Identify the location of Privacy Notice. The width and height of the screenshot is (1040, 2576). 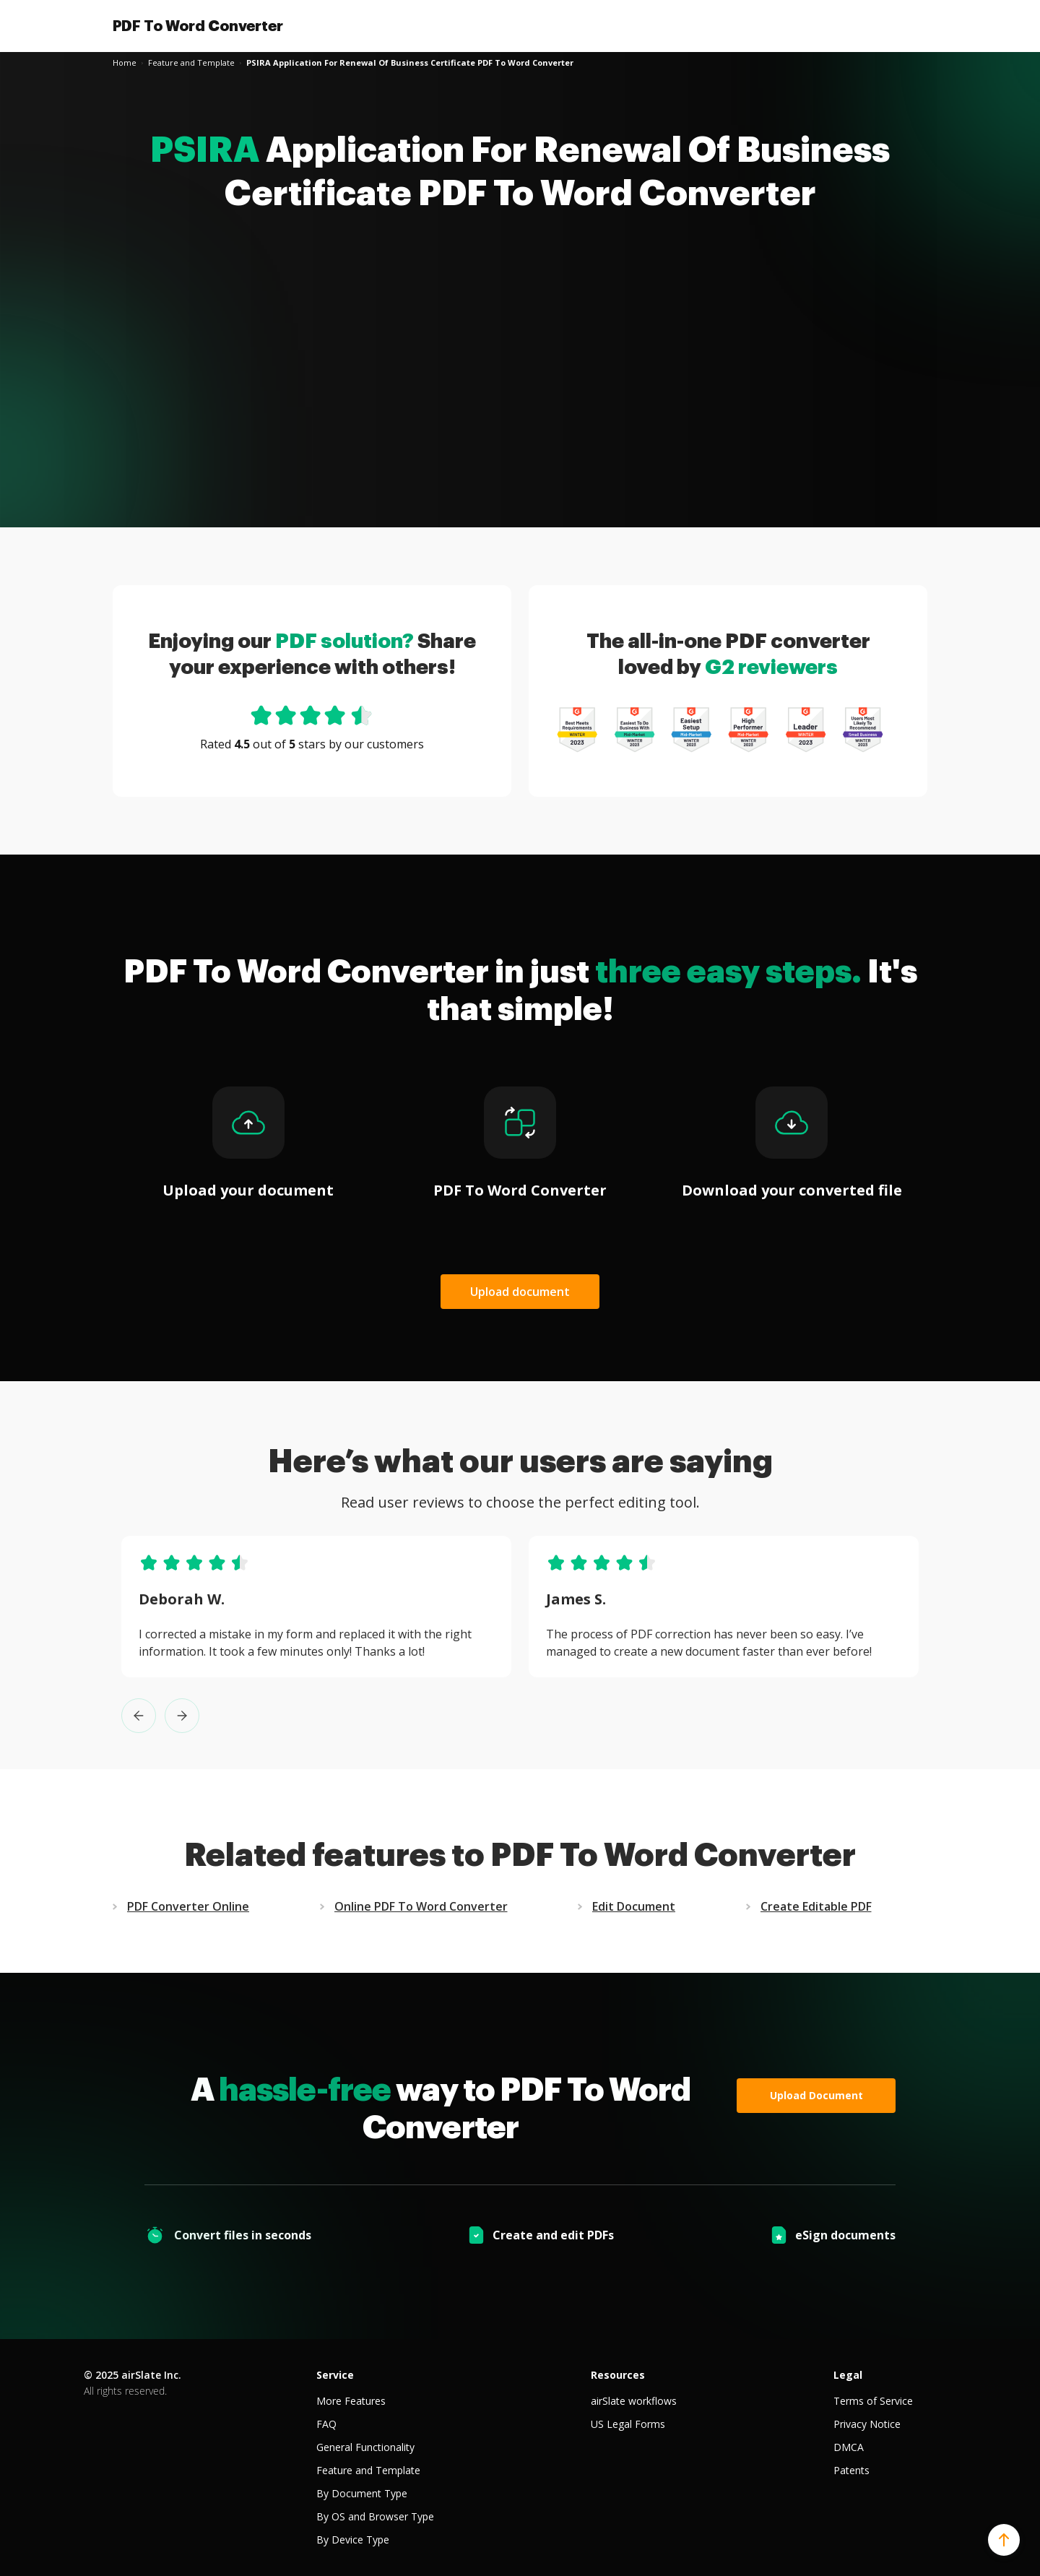
(867, 2424).